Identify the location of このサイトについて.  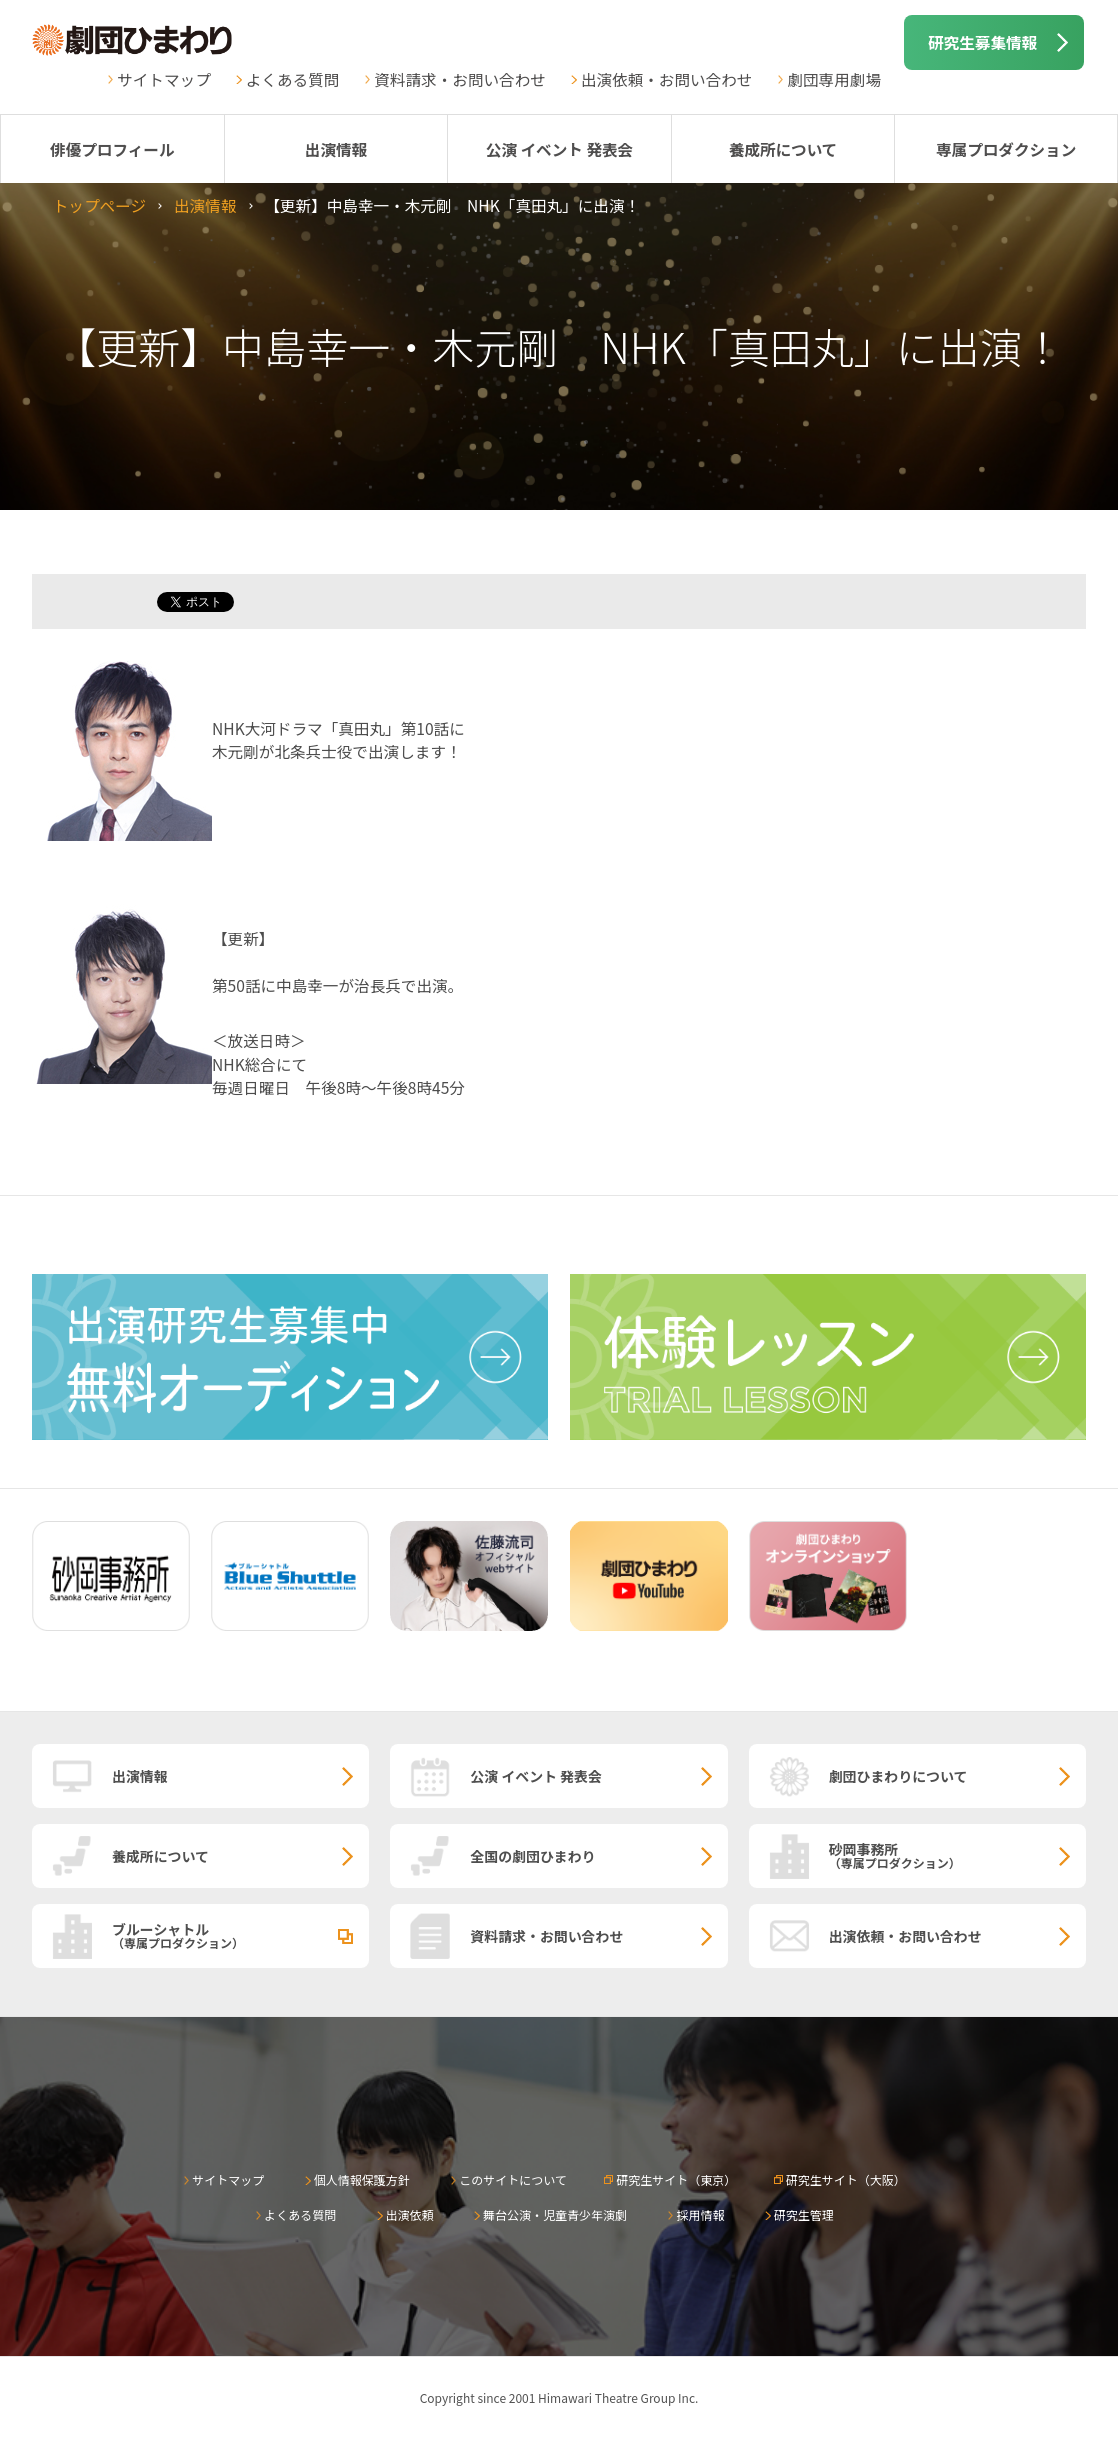
(513, 2179).